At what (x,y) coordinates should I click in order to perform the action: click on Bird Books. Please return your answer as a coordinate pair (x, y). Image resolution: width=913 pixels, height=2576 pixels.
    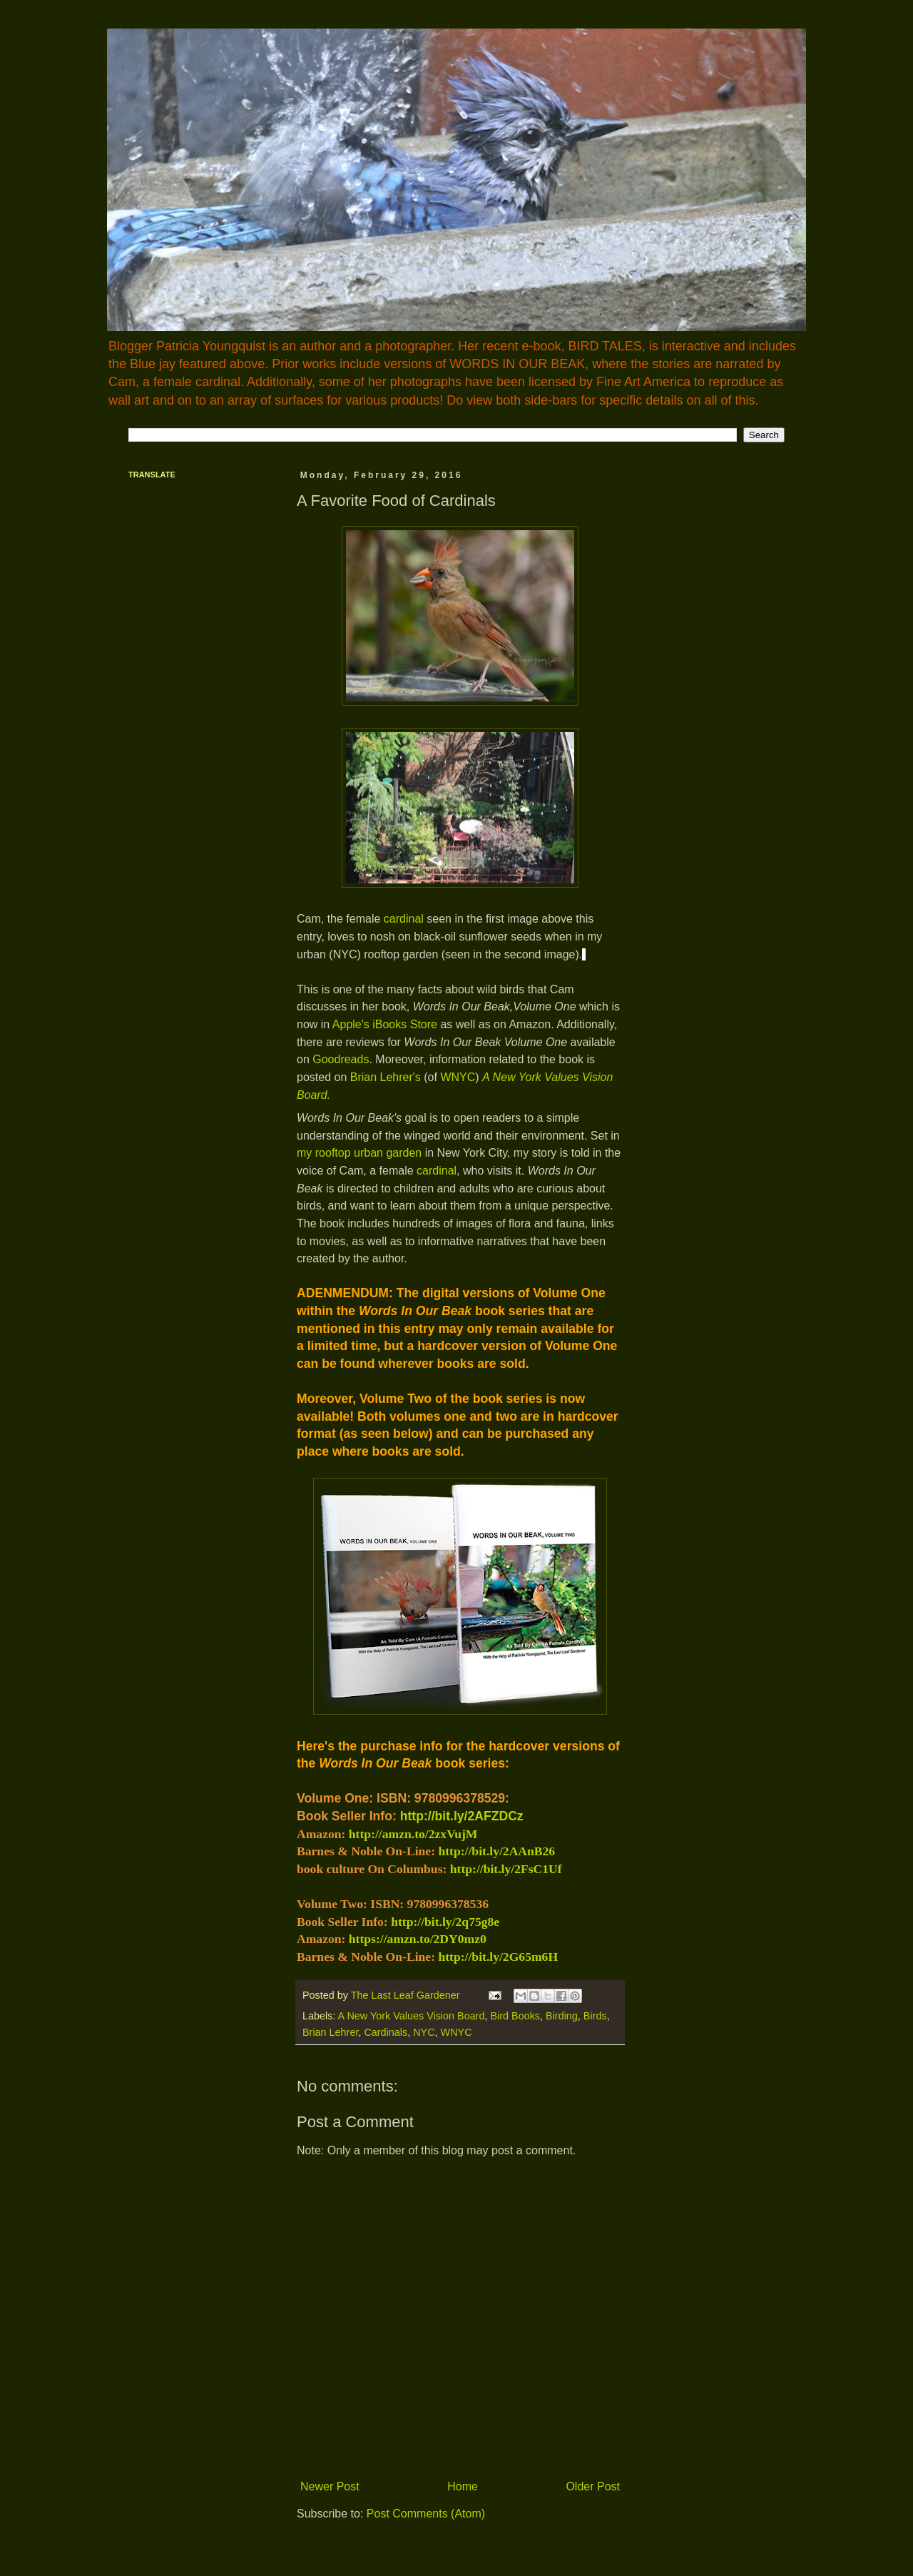
    Looking at the image, I should click on (515, 2016).